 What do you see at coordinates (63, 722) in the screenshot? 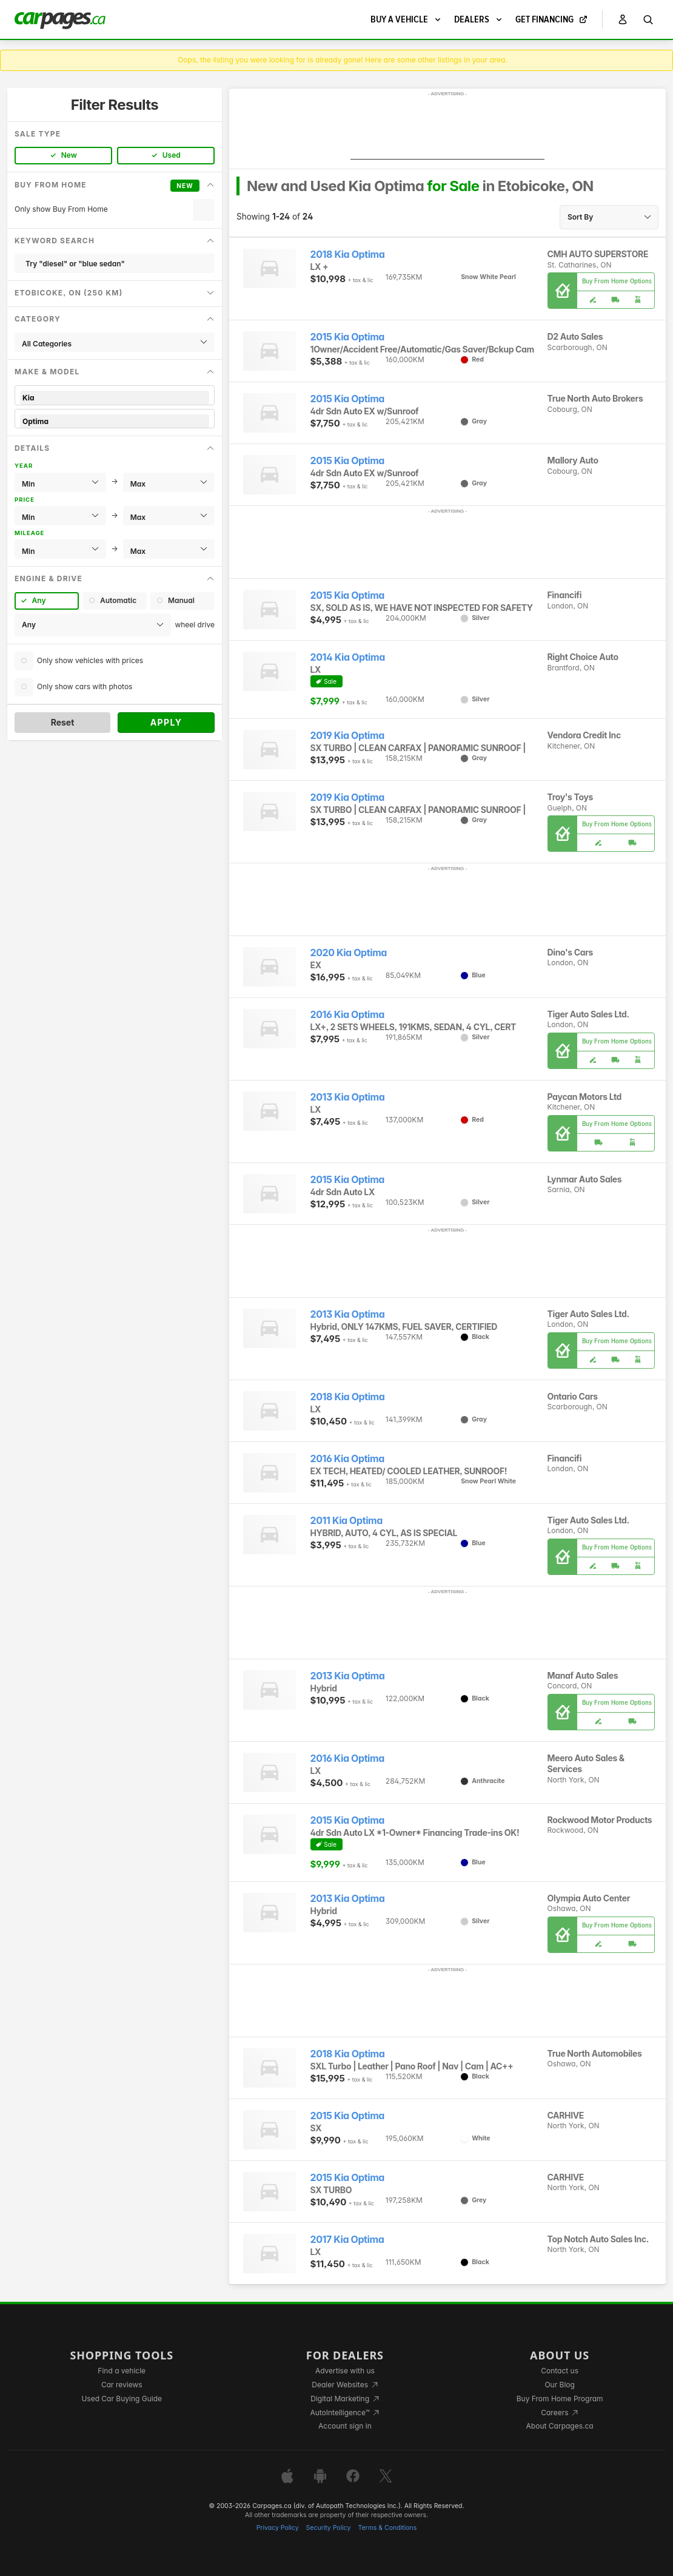
I see `Reset` at bounding box center [63, 722].